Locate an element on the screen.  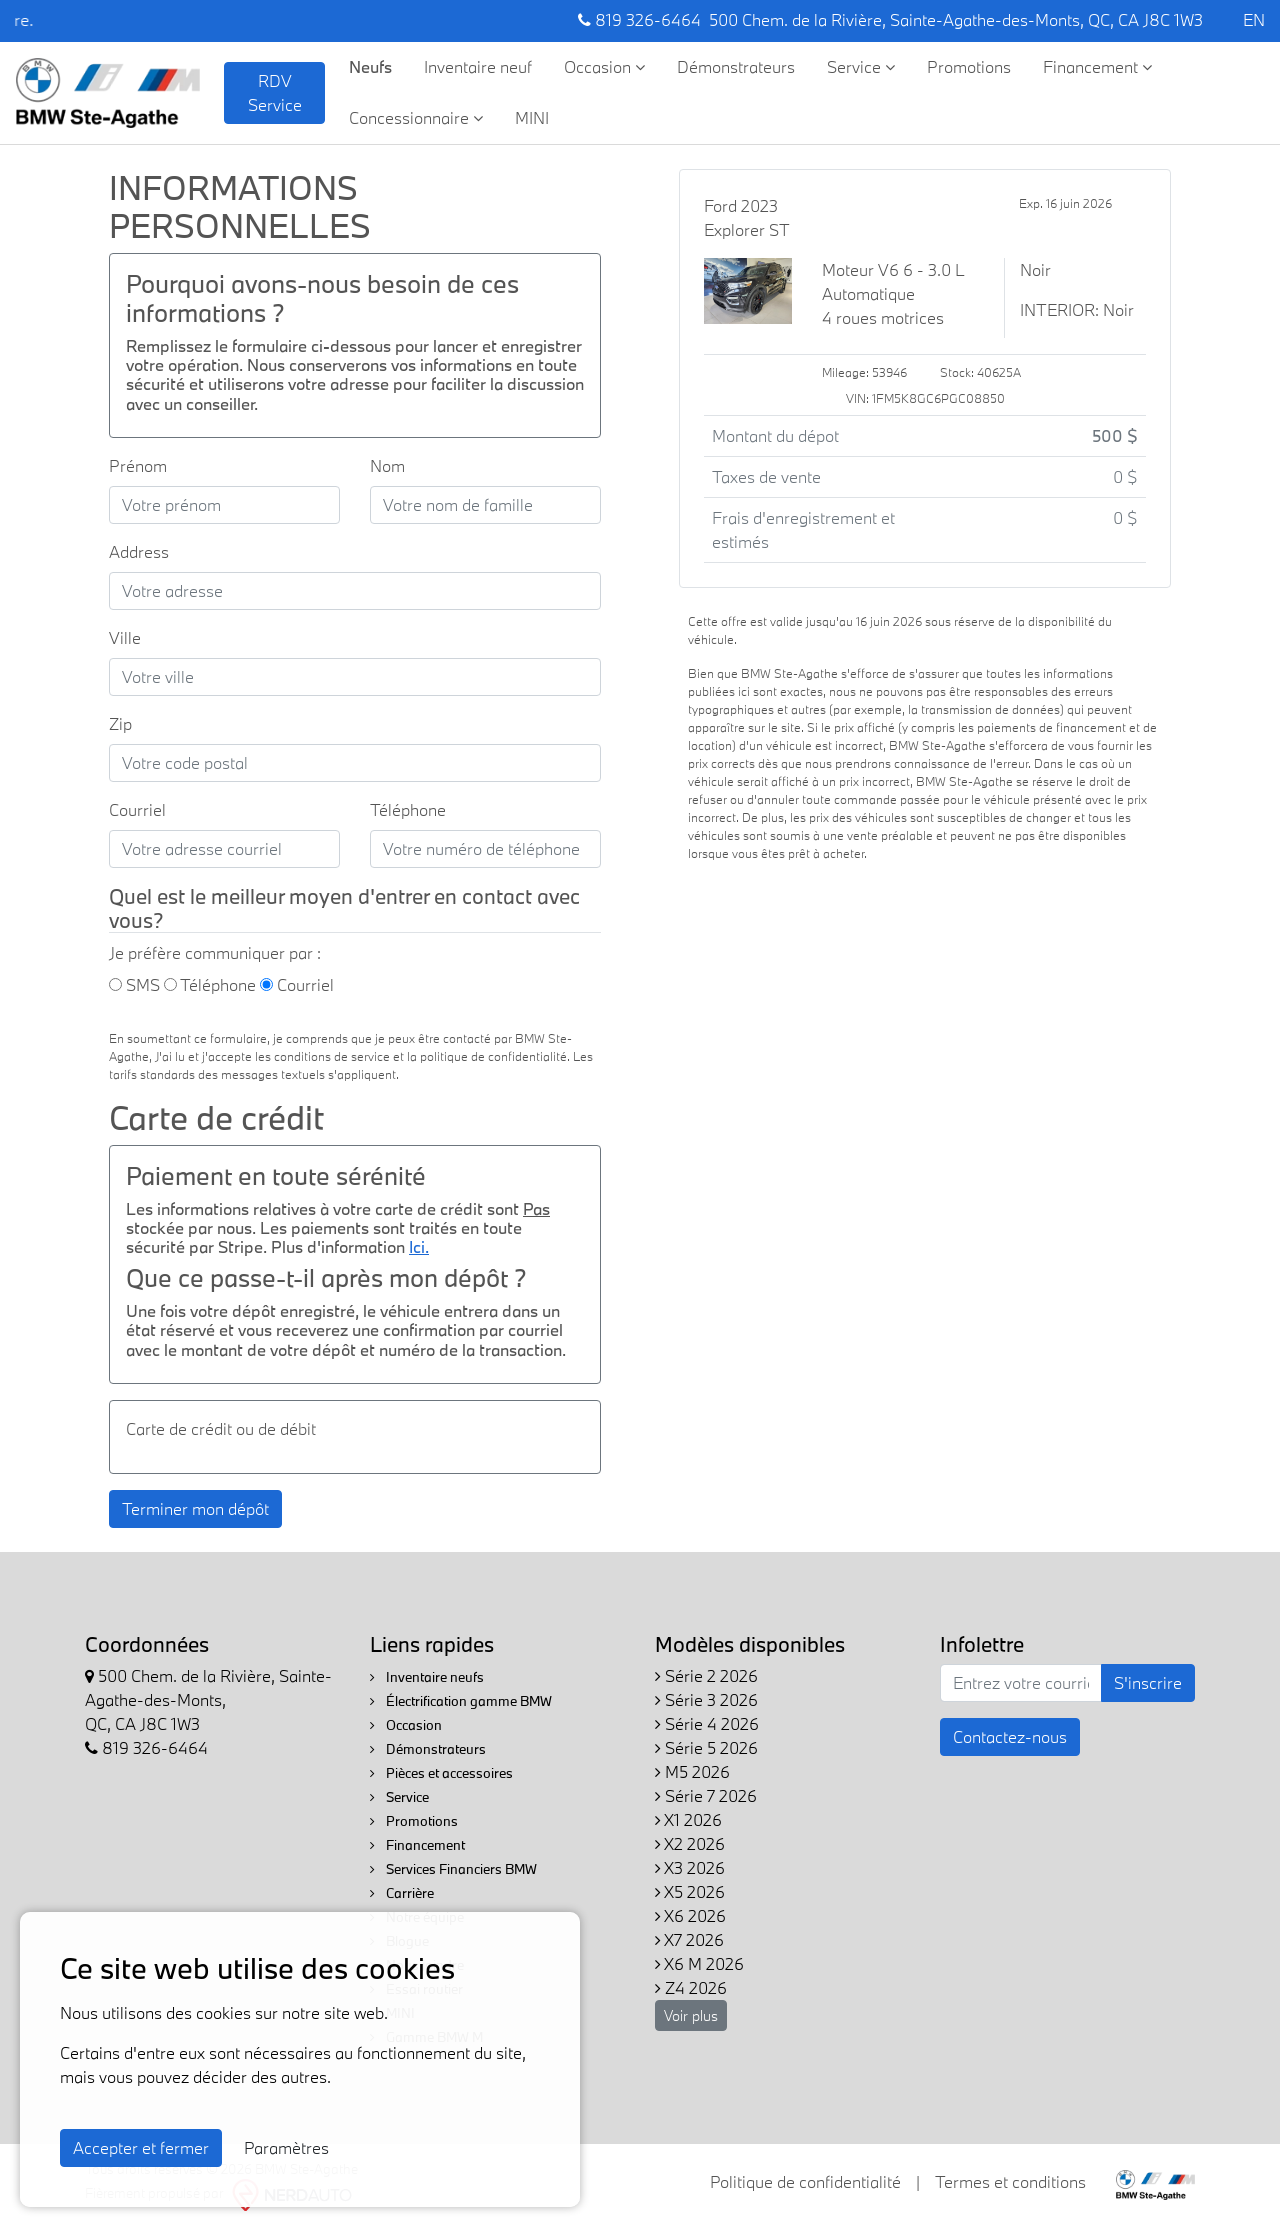
819 326-6464 is located at coordinates (639, 19).